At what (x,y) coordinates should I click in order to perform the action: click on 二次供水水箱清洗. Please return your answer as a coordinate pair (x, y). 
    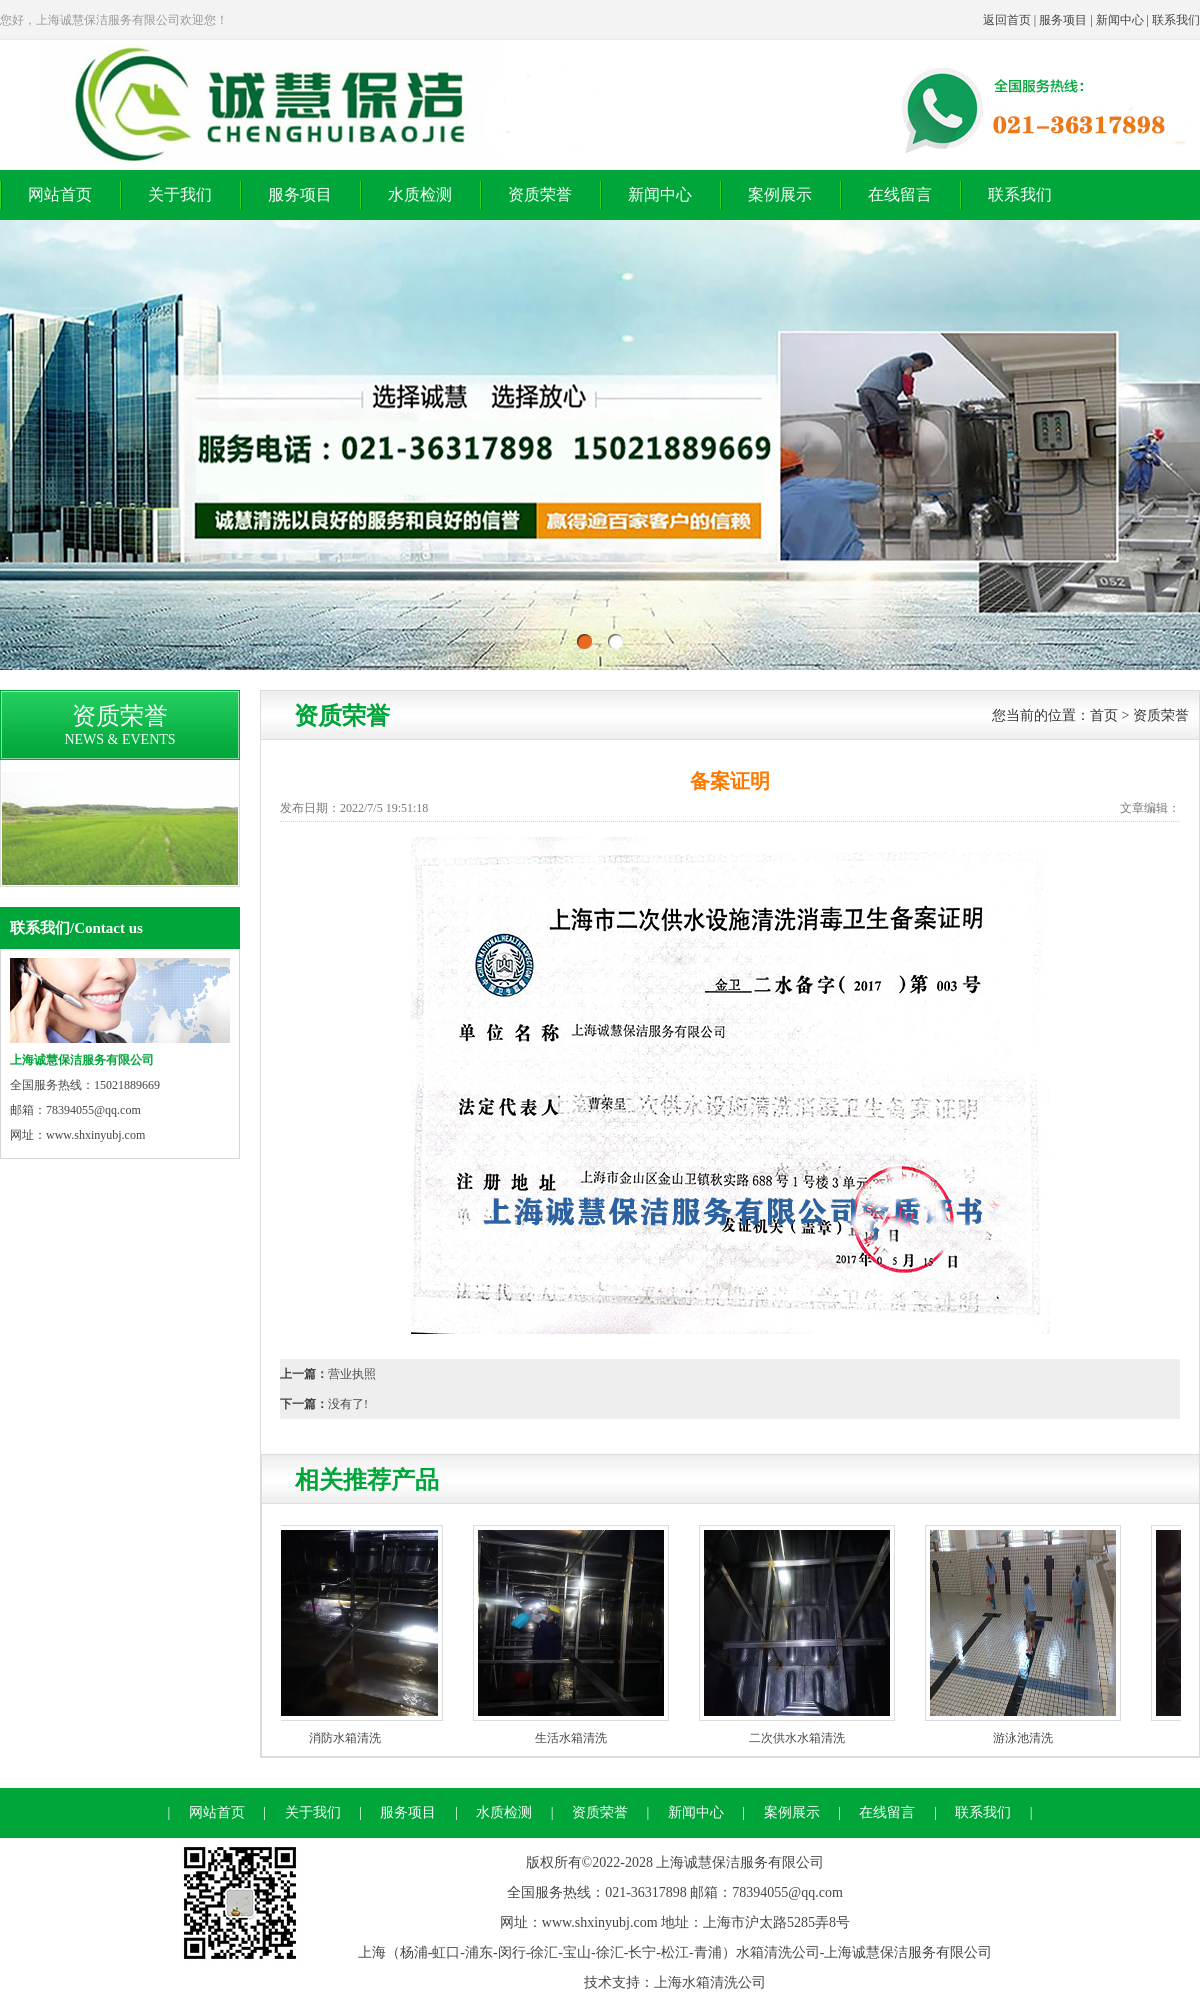
    Looking at the image, I should click on (802, 1738).